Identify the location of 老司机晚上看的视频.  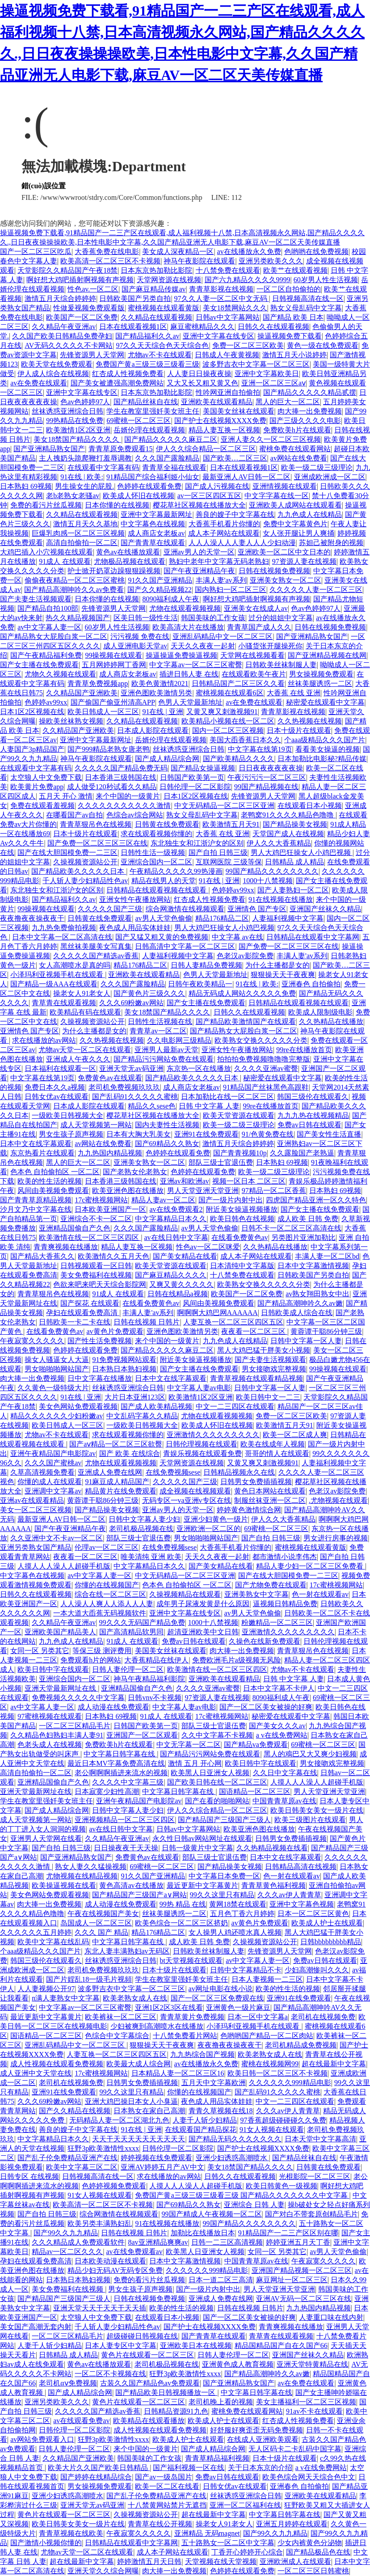
(221, 2402).